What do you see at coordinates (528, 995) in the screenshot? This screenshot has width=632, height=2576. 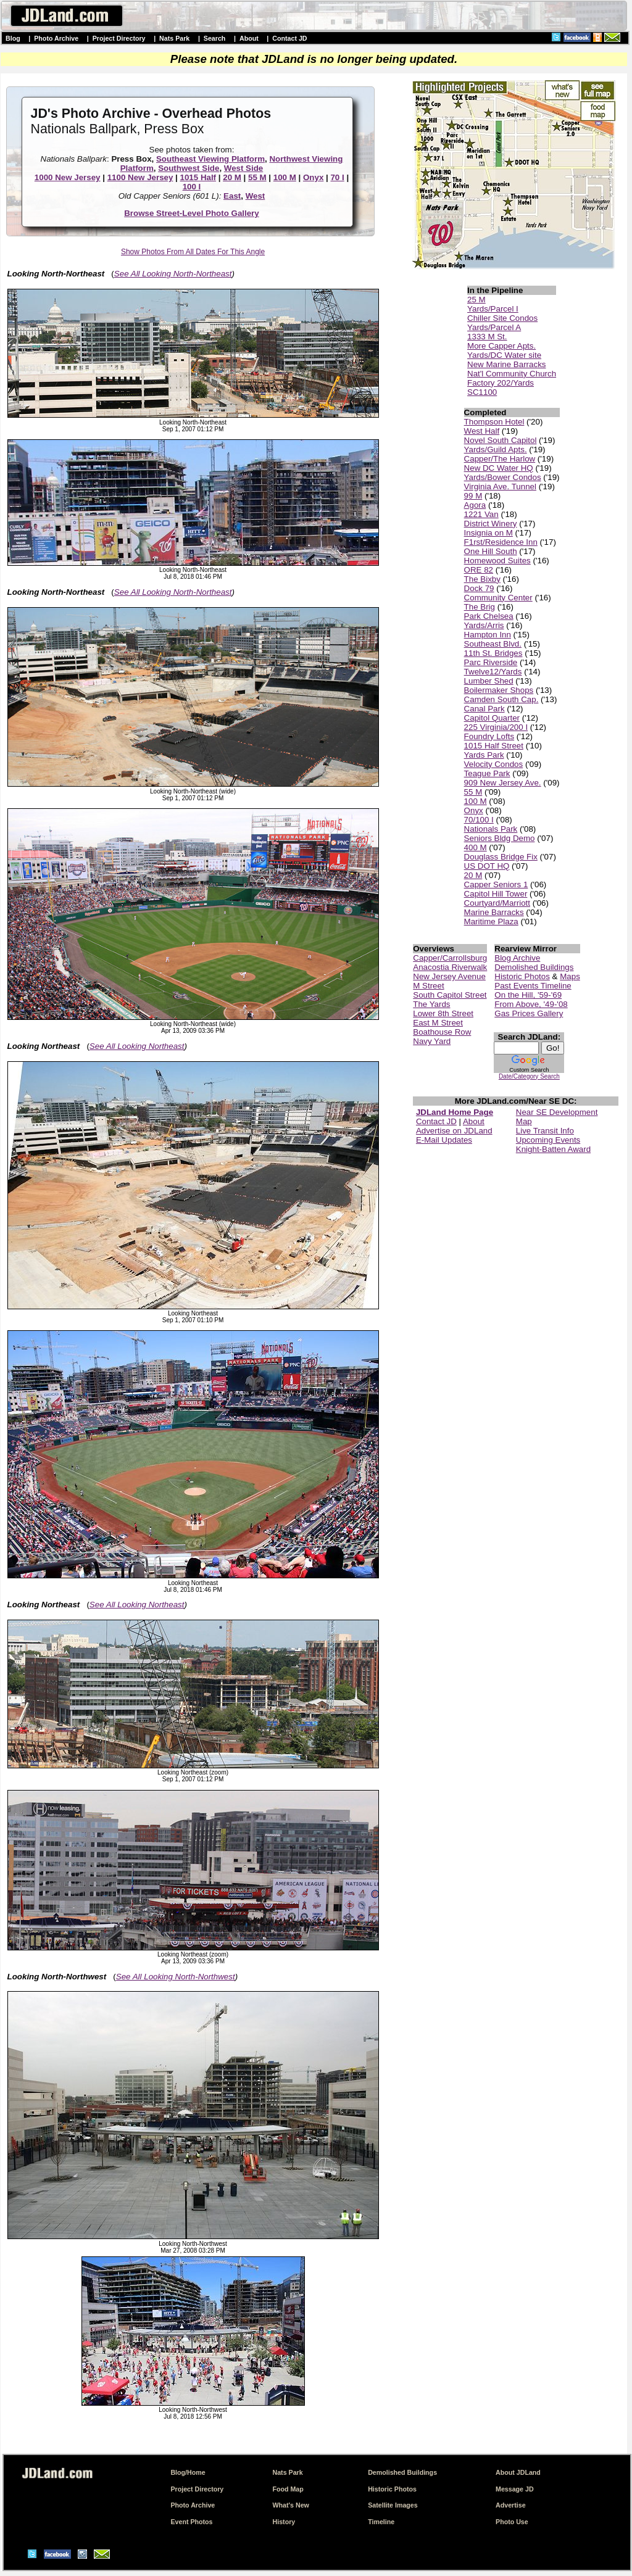 I see `On the Hill, '59-'69` at bounding box center [528, 995].